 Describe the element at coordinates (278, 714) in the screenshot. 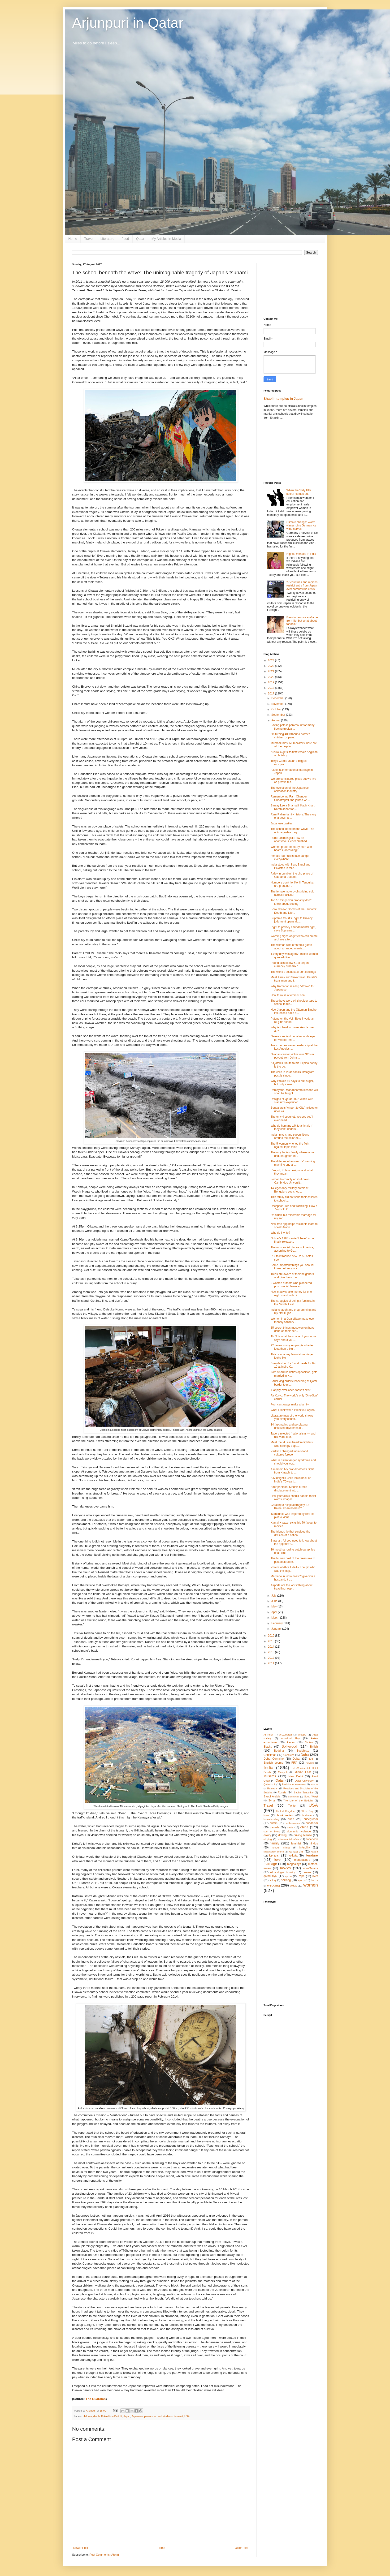

I see `September` at that location.